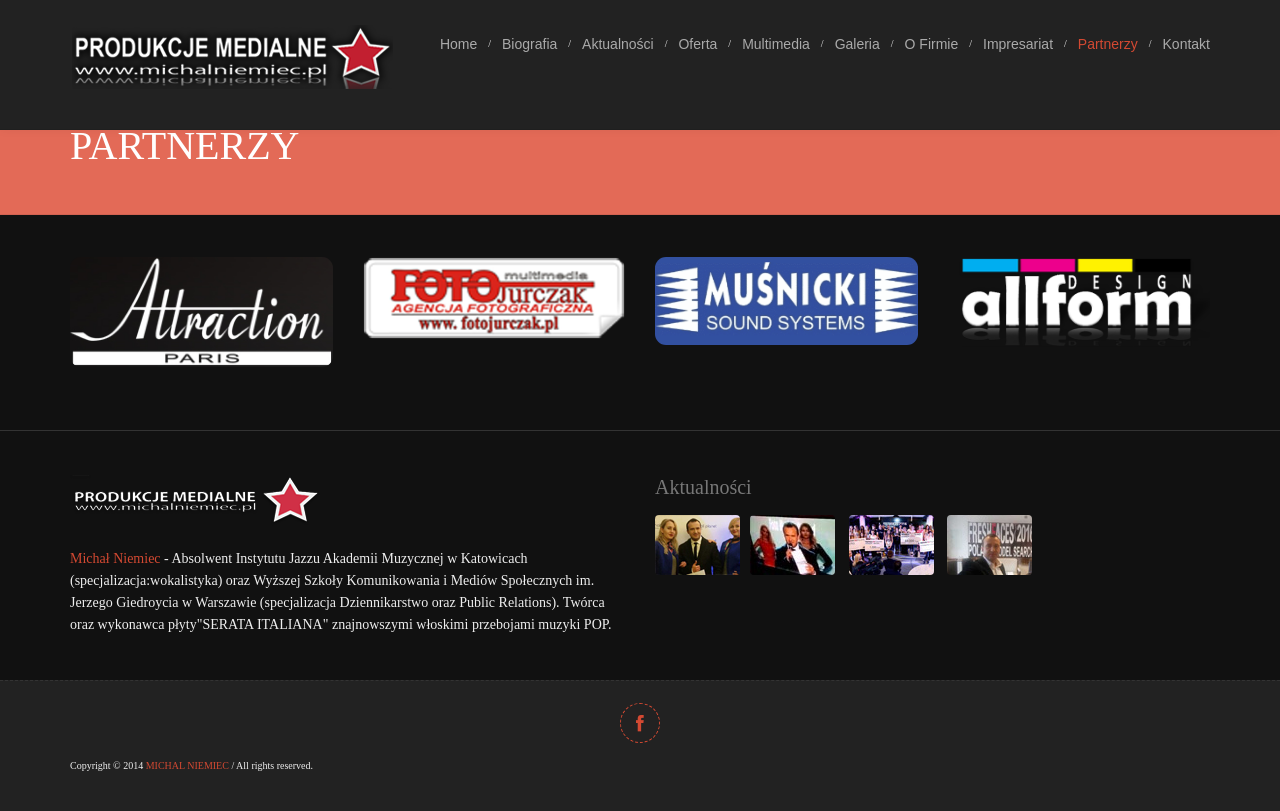 This screenshot has width=1280, height=811. I want to click on Multimedia, so click(776, 44).